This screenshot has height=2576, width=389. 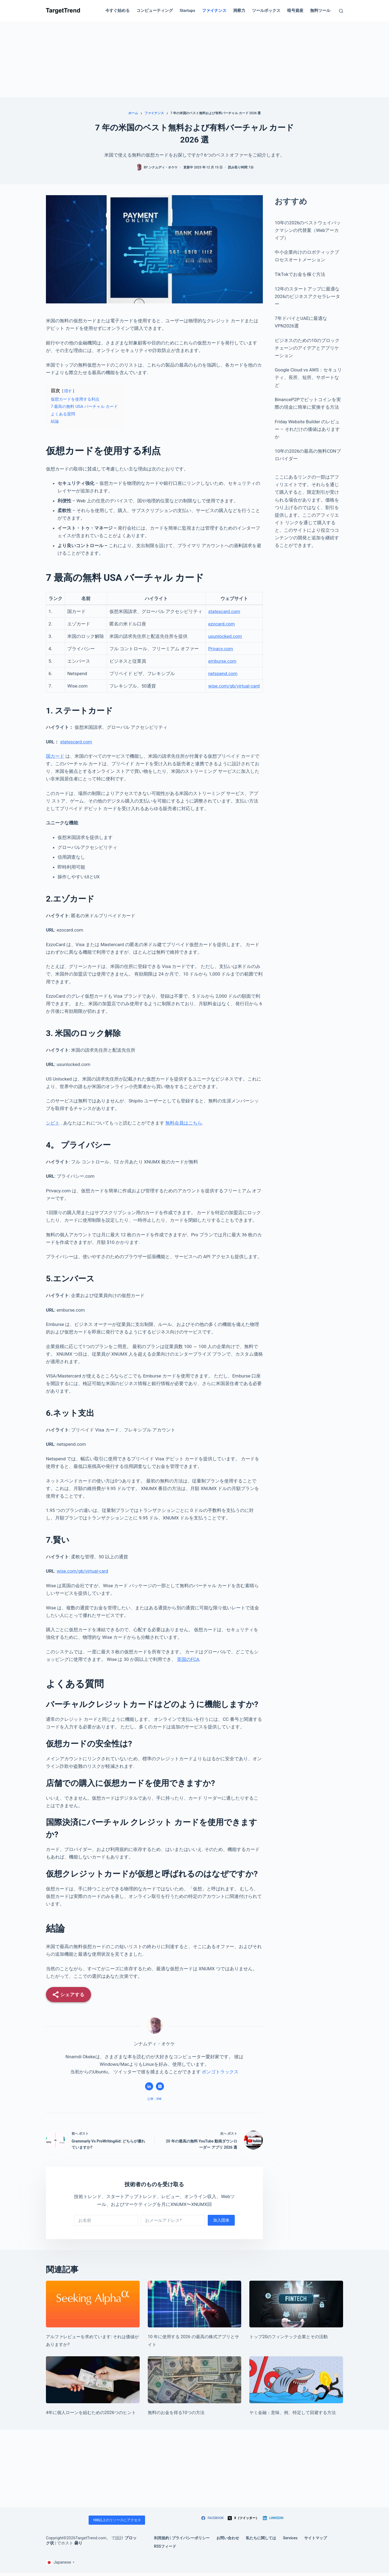 What do you see at coordinates (221, 624) in the screenshot?
I see `ezocard.com` at bounding box center [221, 624].